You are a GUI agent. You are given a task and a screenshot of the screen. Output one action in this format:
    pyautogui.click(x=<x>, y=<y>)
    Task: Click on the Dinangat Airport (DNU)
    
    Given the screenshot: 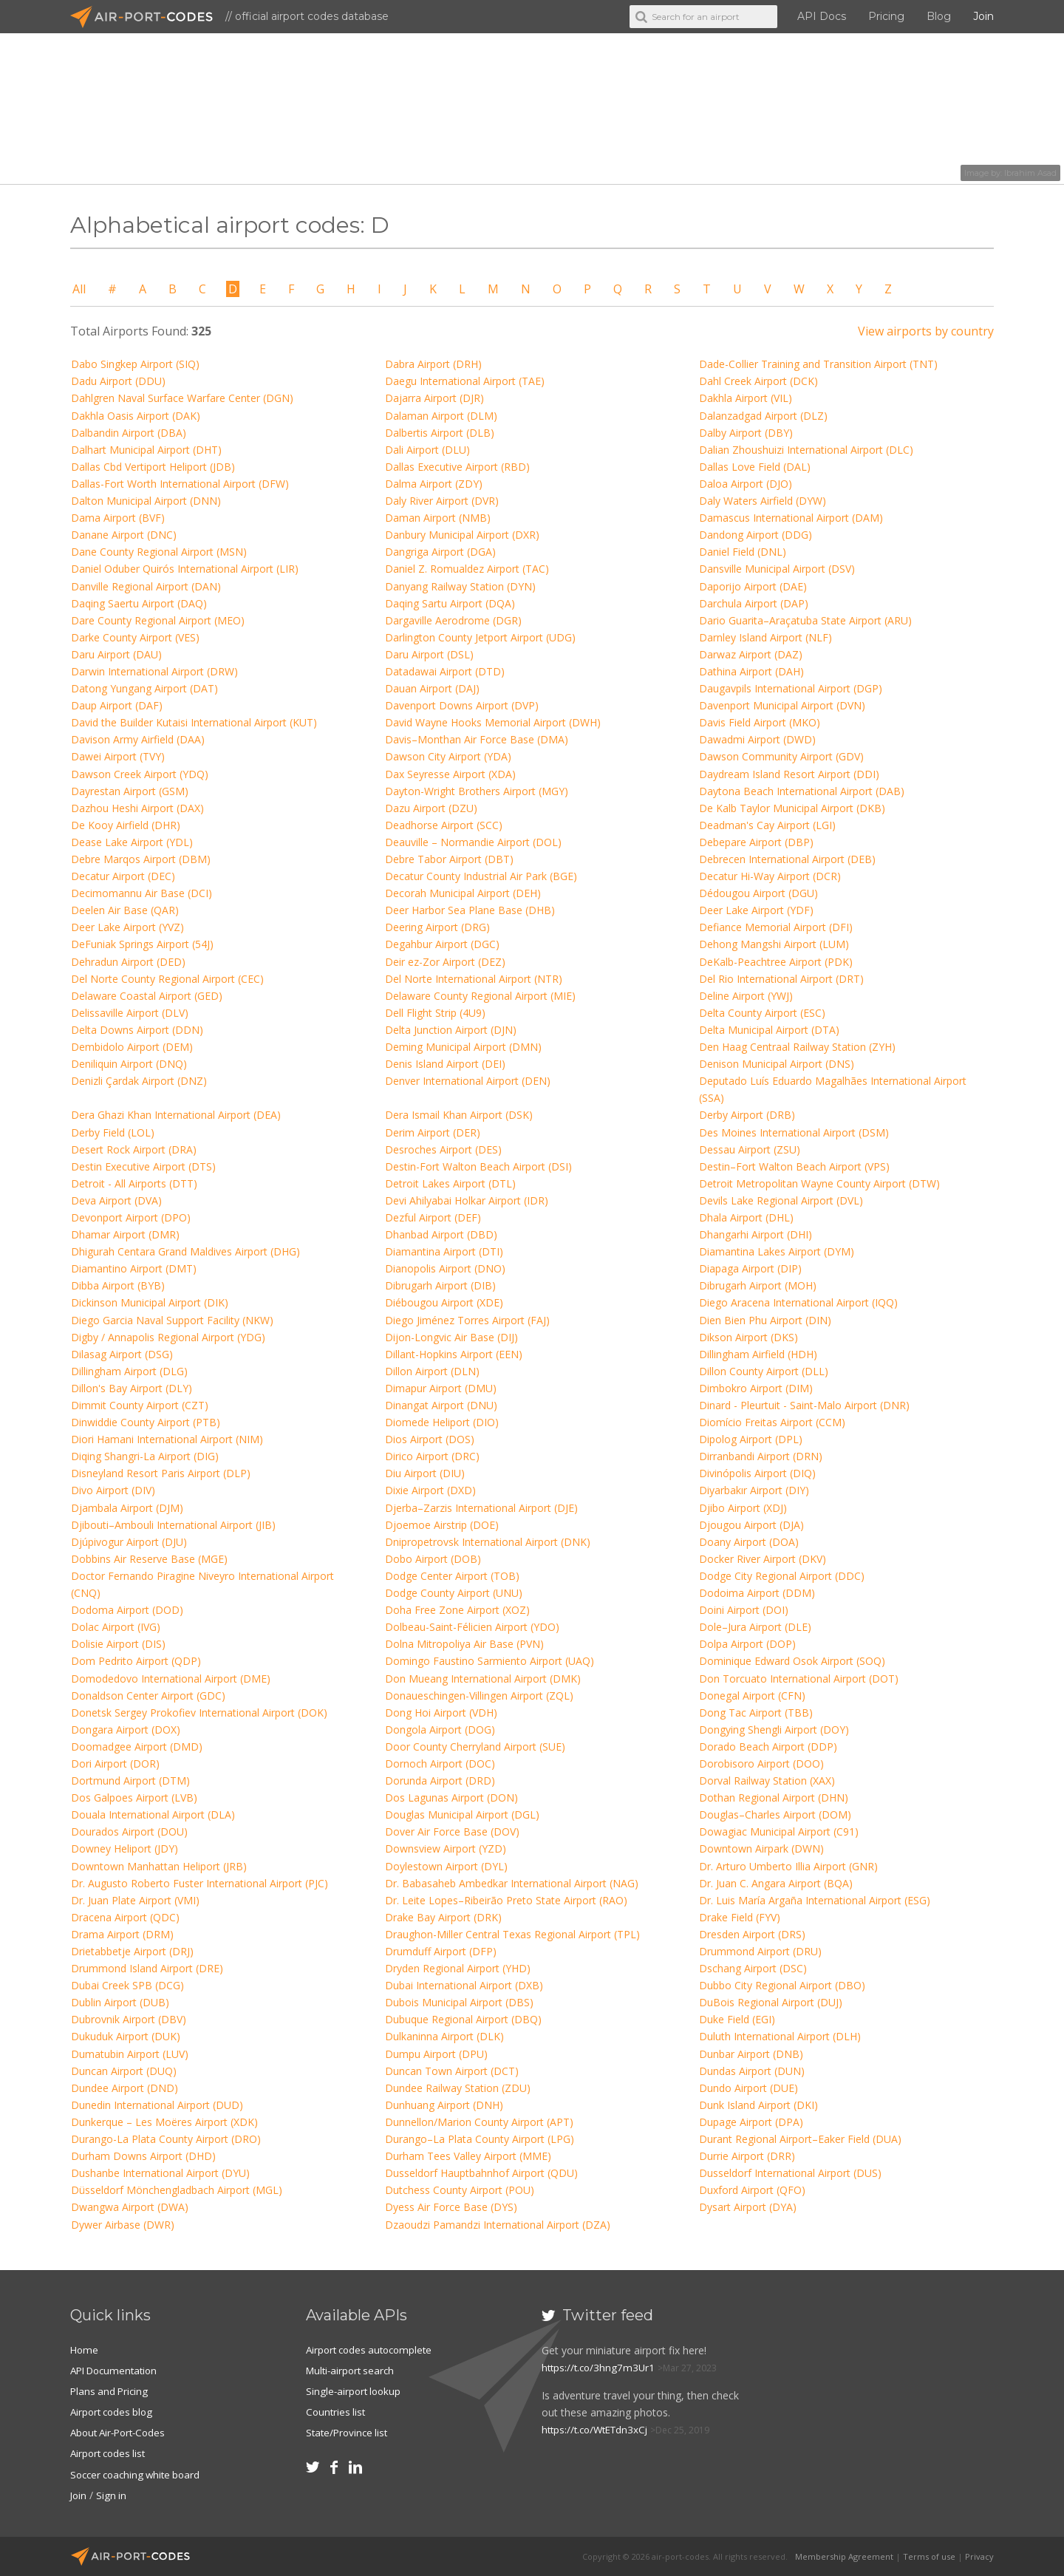 What is the action you would take?
    pyautogui.click(x=441, y=1405)
    